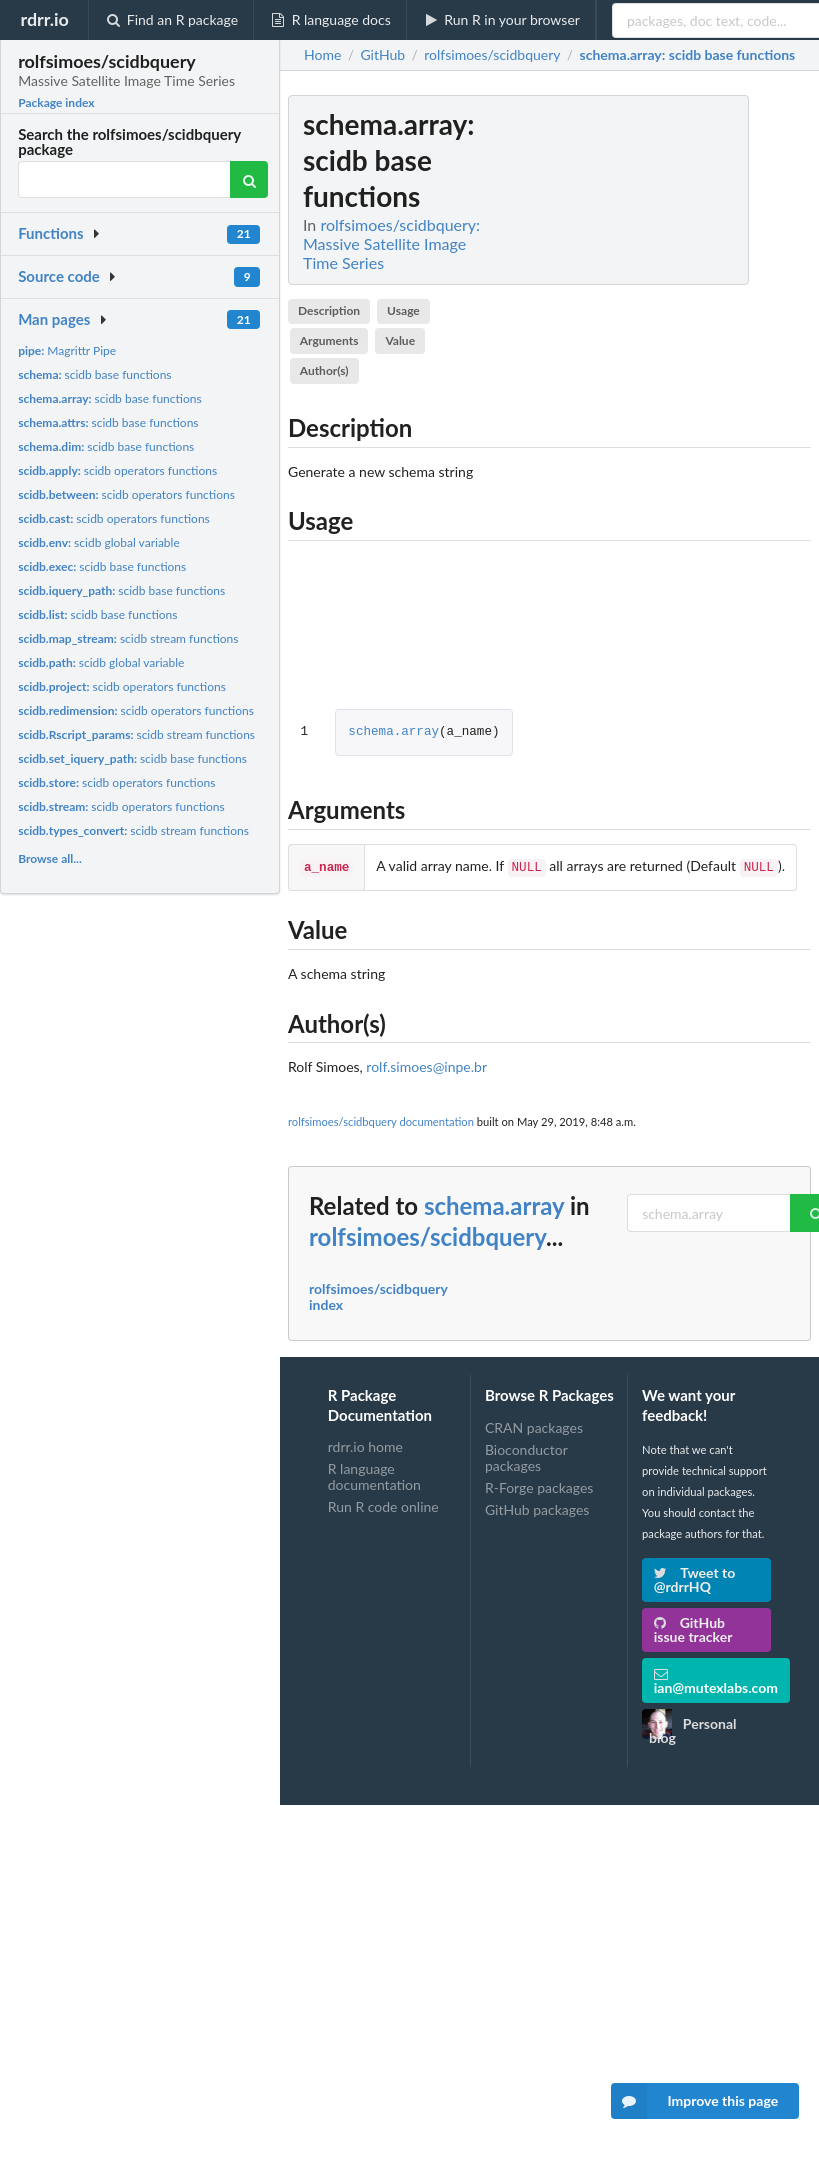  What do you see at coordinates (534, 1426) in the screenshot?
I see `CRAN packages` at bounding box center [534, 1426].